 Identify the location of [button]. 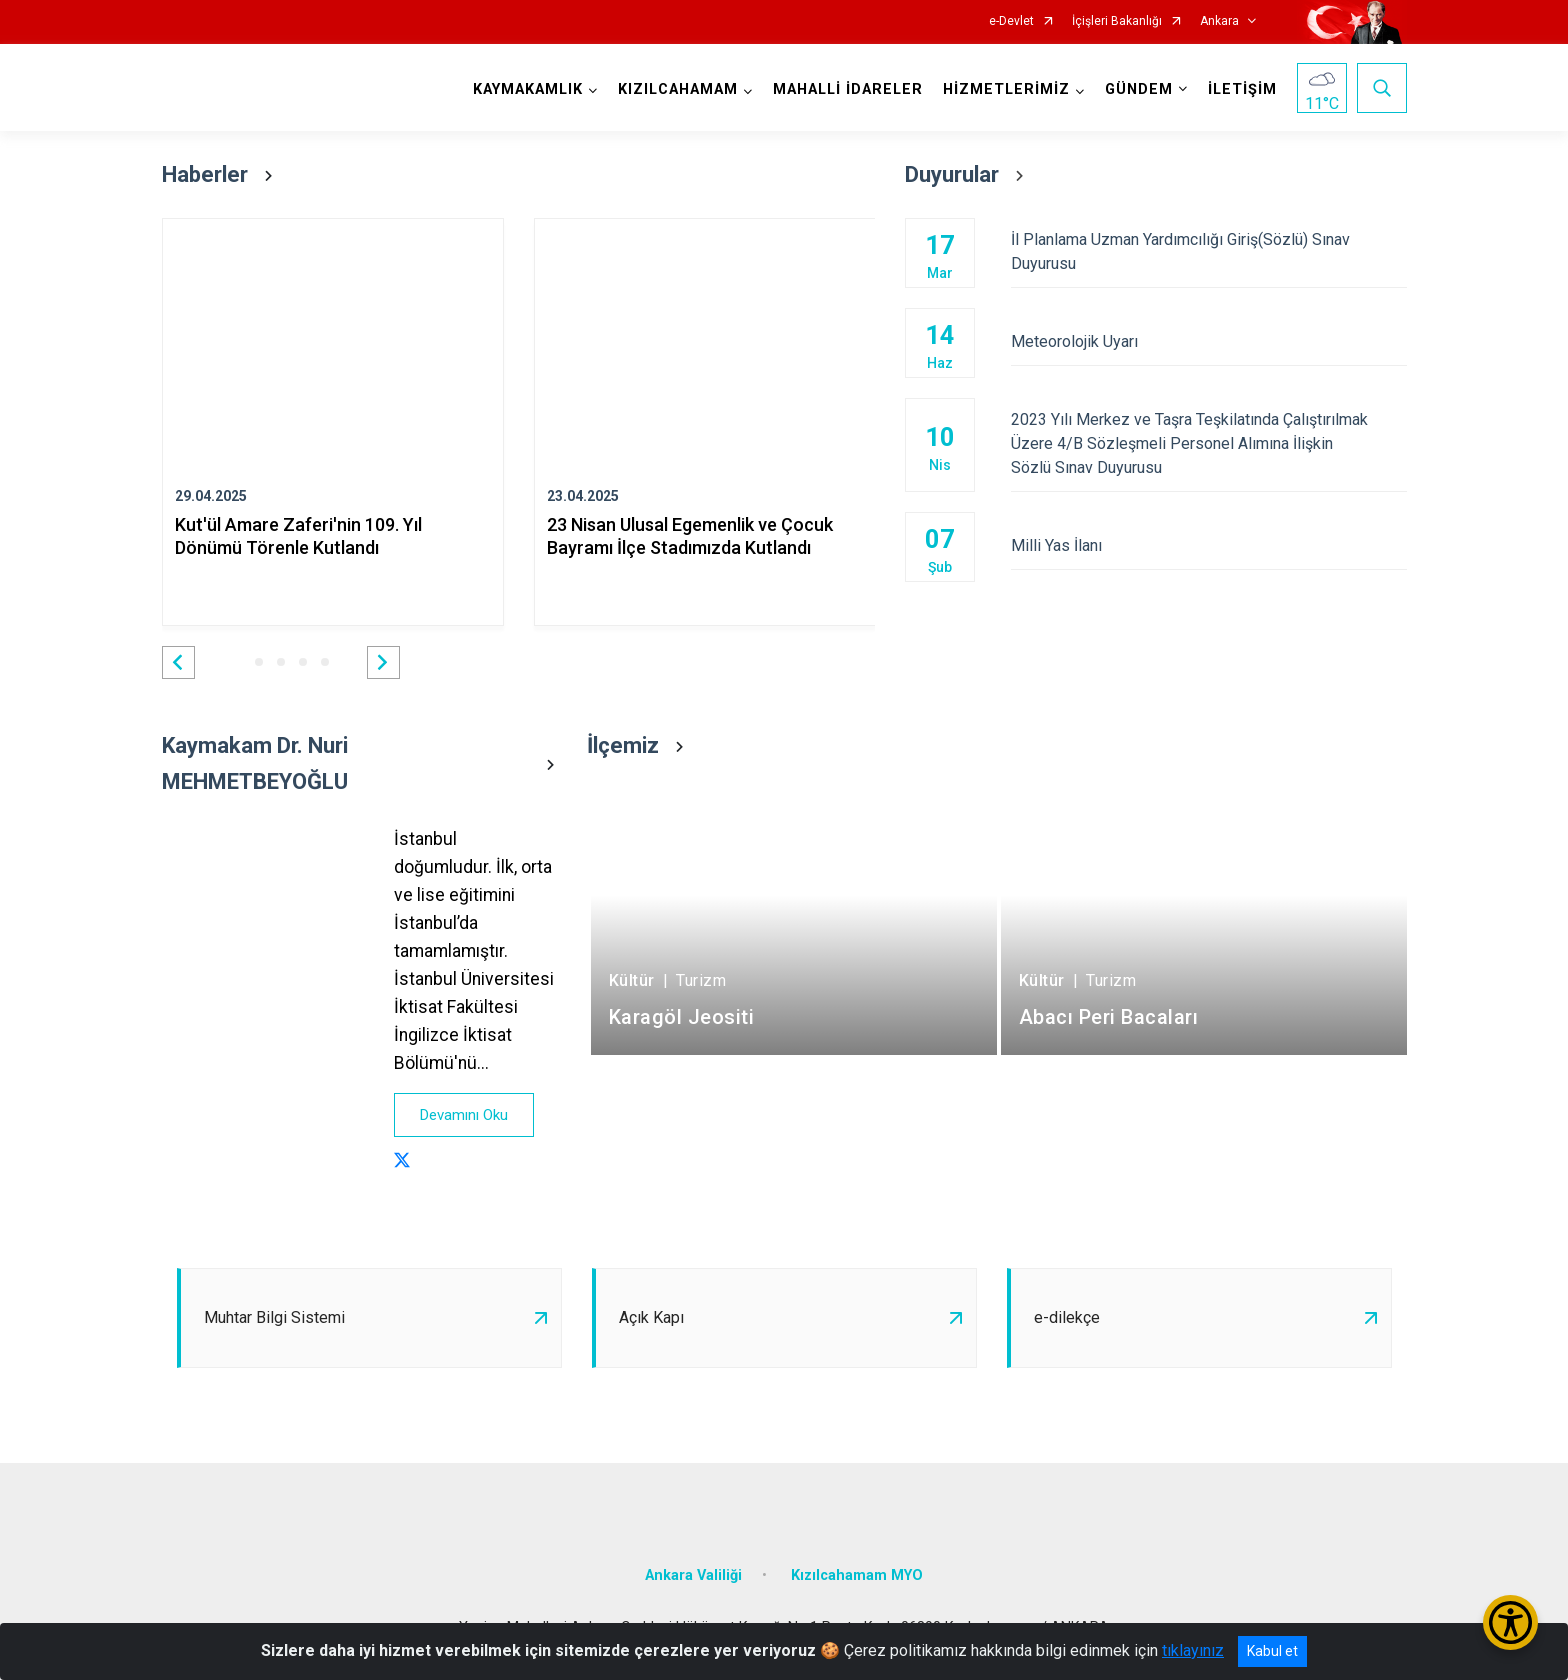
(178, 662).